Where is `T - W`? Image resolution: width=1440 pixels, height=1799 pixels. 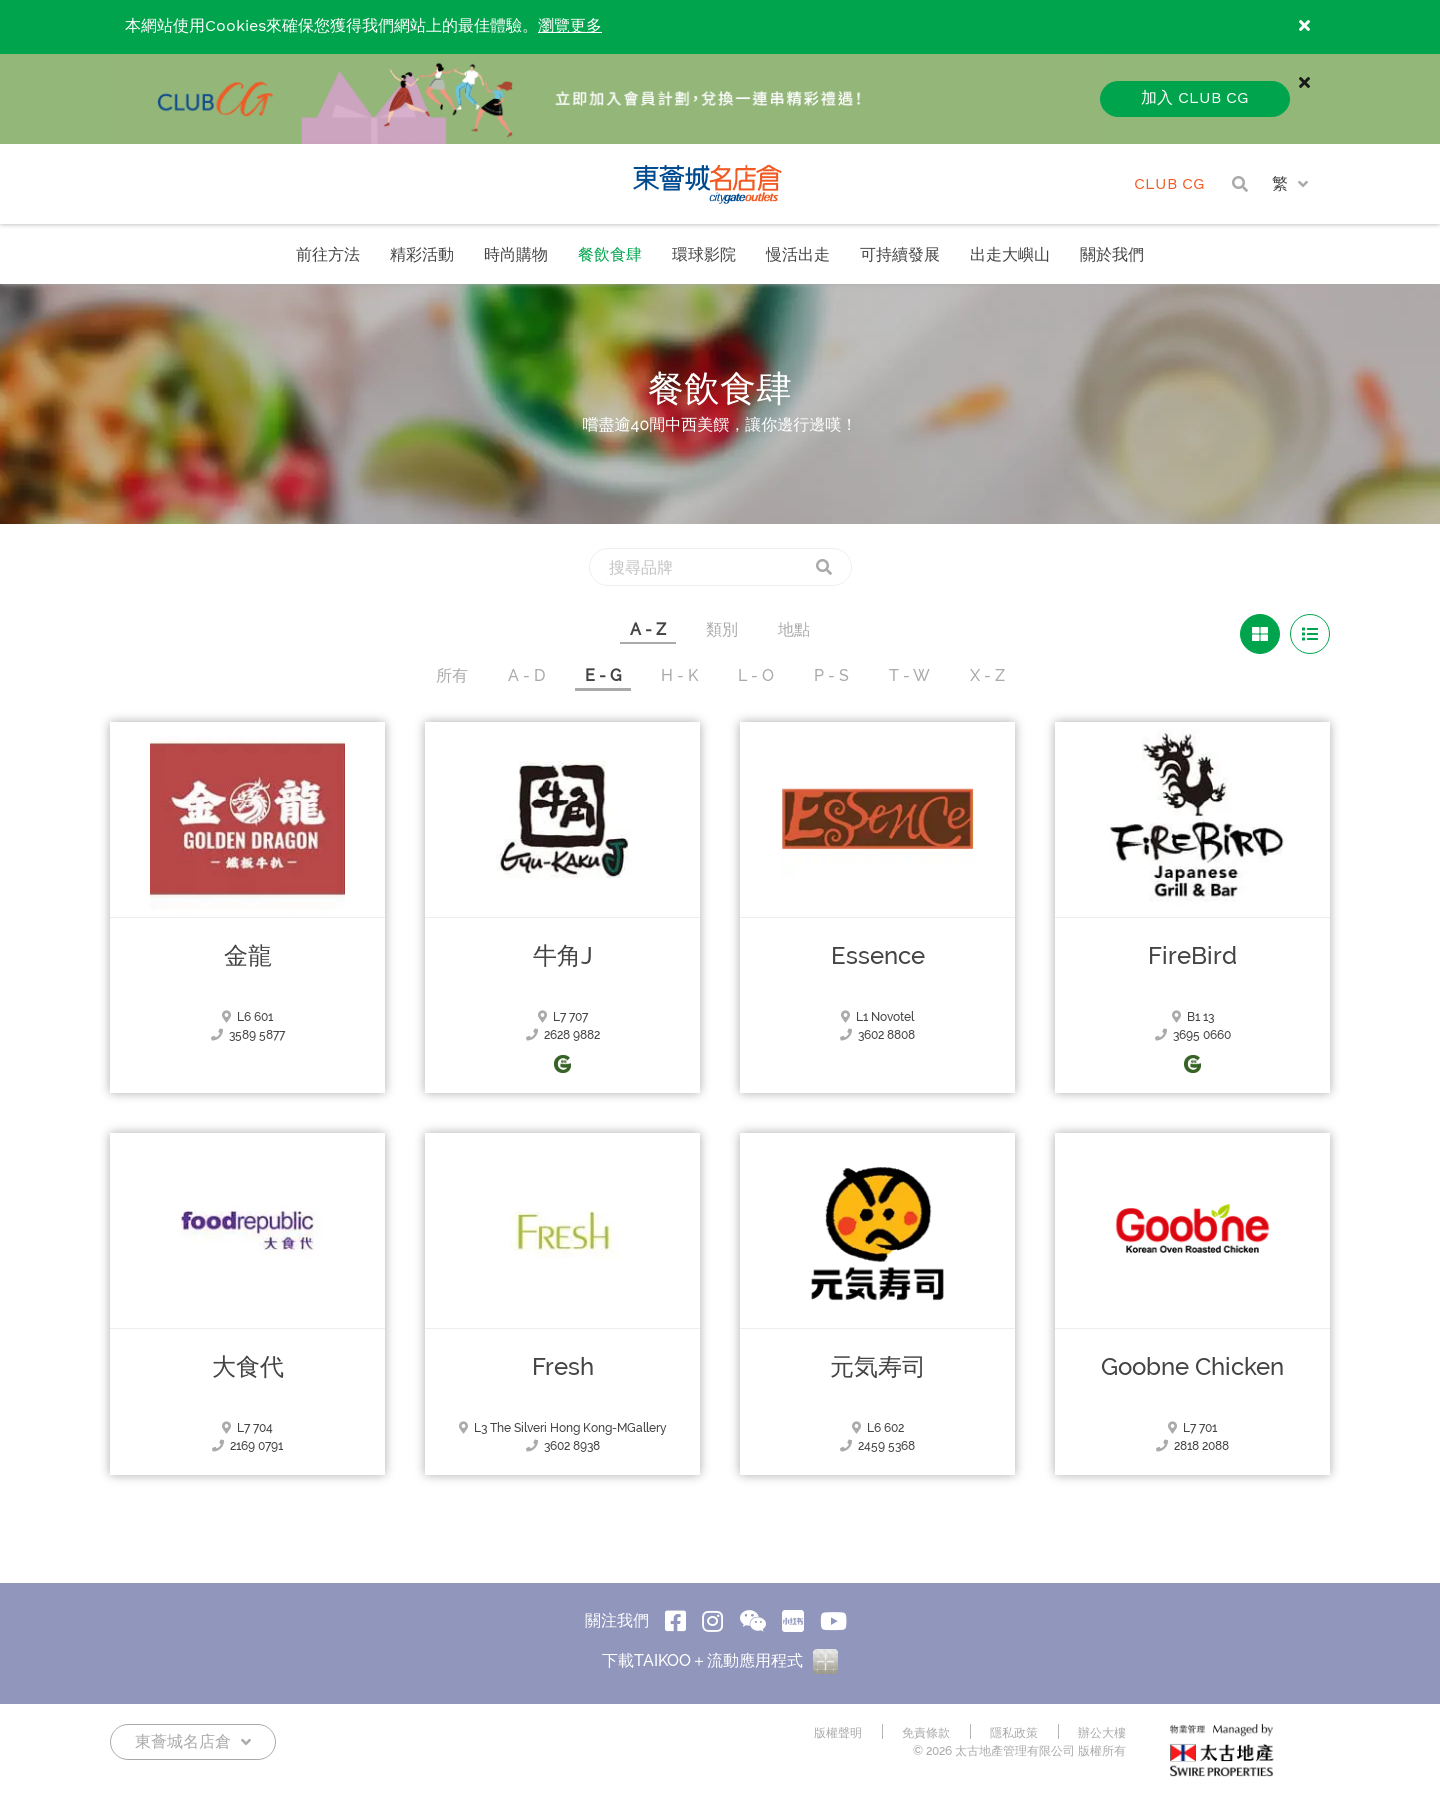 T - W is located at coordinates (909, 675).